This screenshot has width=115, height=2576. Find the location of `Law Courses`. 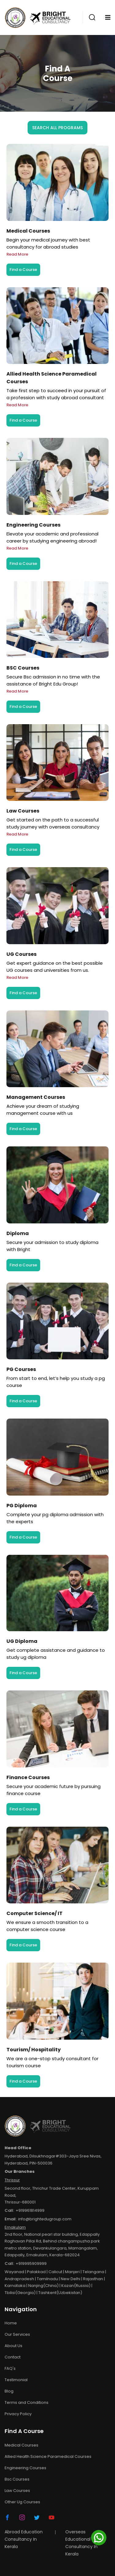

Law Courses is located at coordinates (17, 2490).